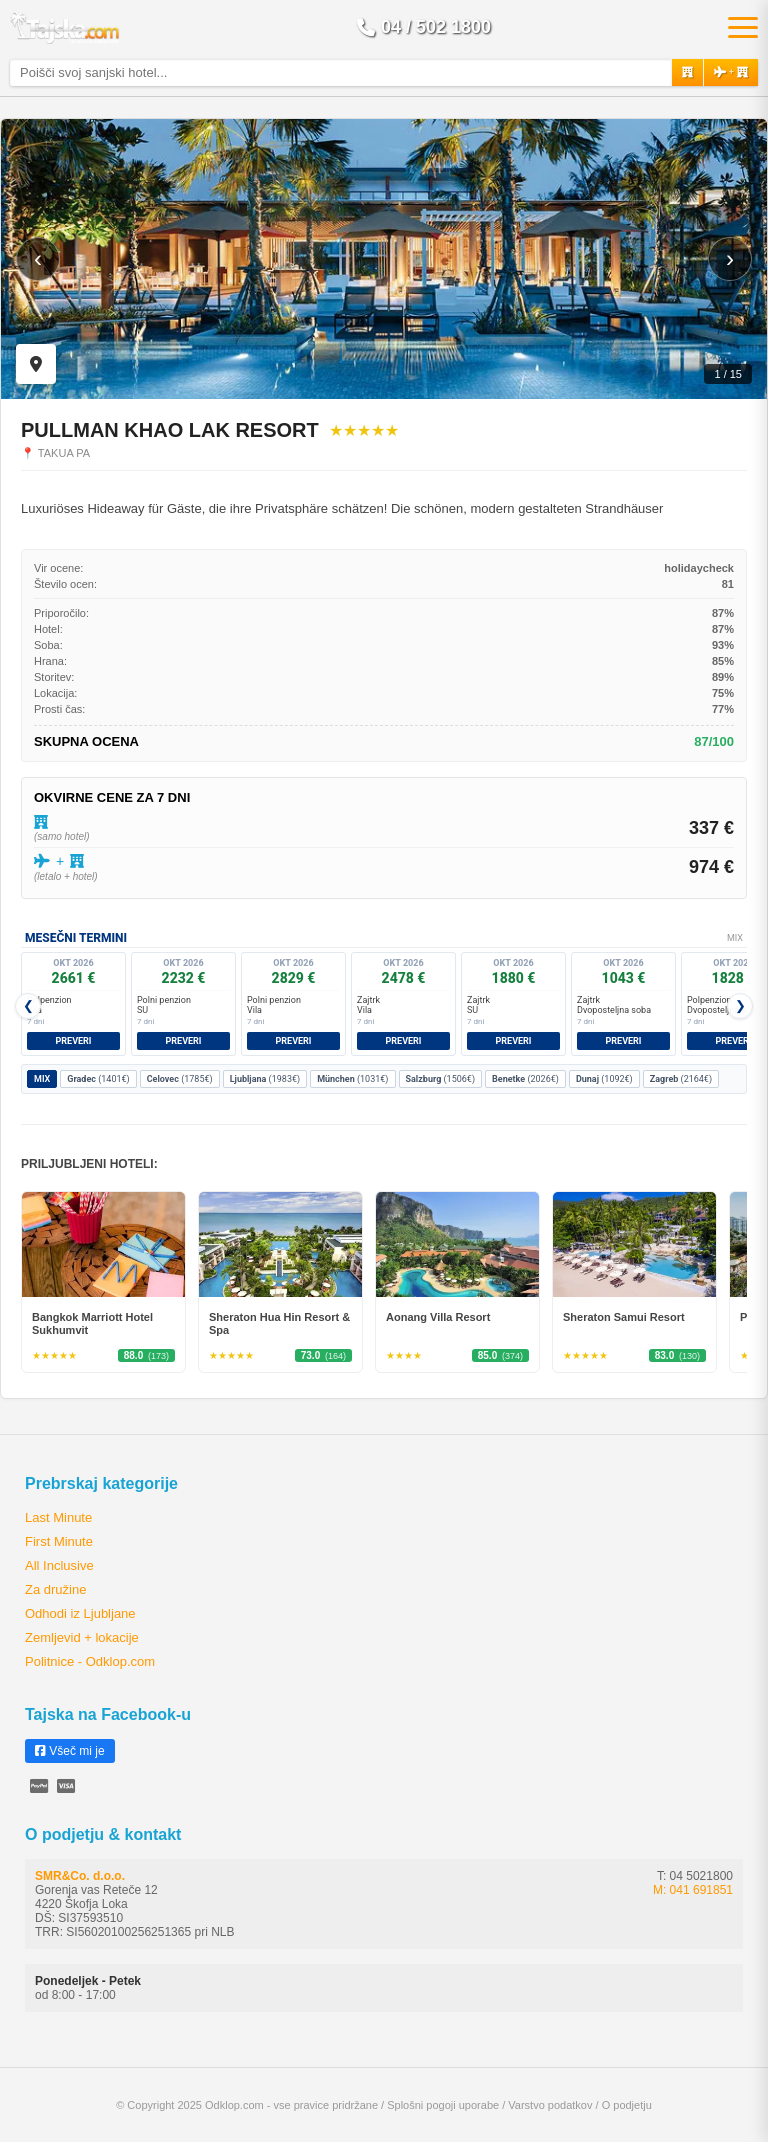 The height and width of the screenshot is (2142, 768). What do you see at coordinates (550, 2105) in the screenshot?
I see `Varstvo podatkov` at bounding box center [550, 2105].